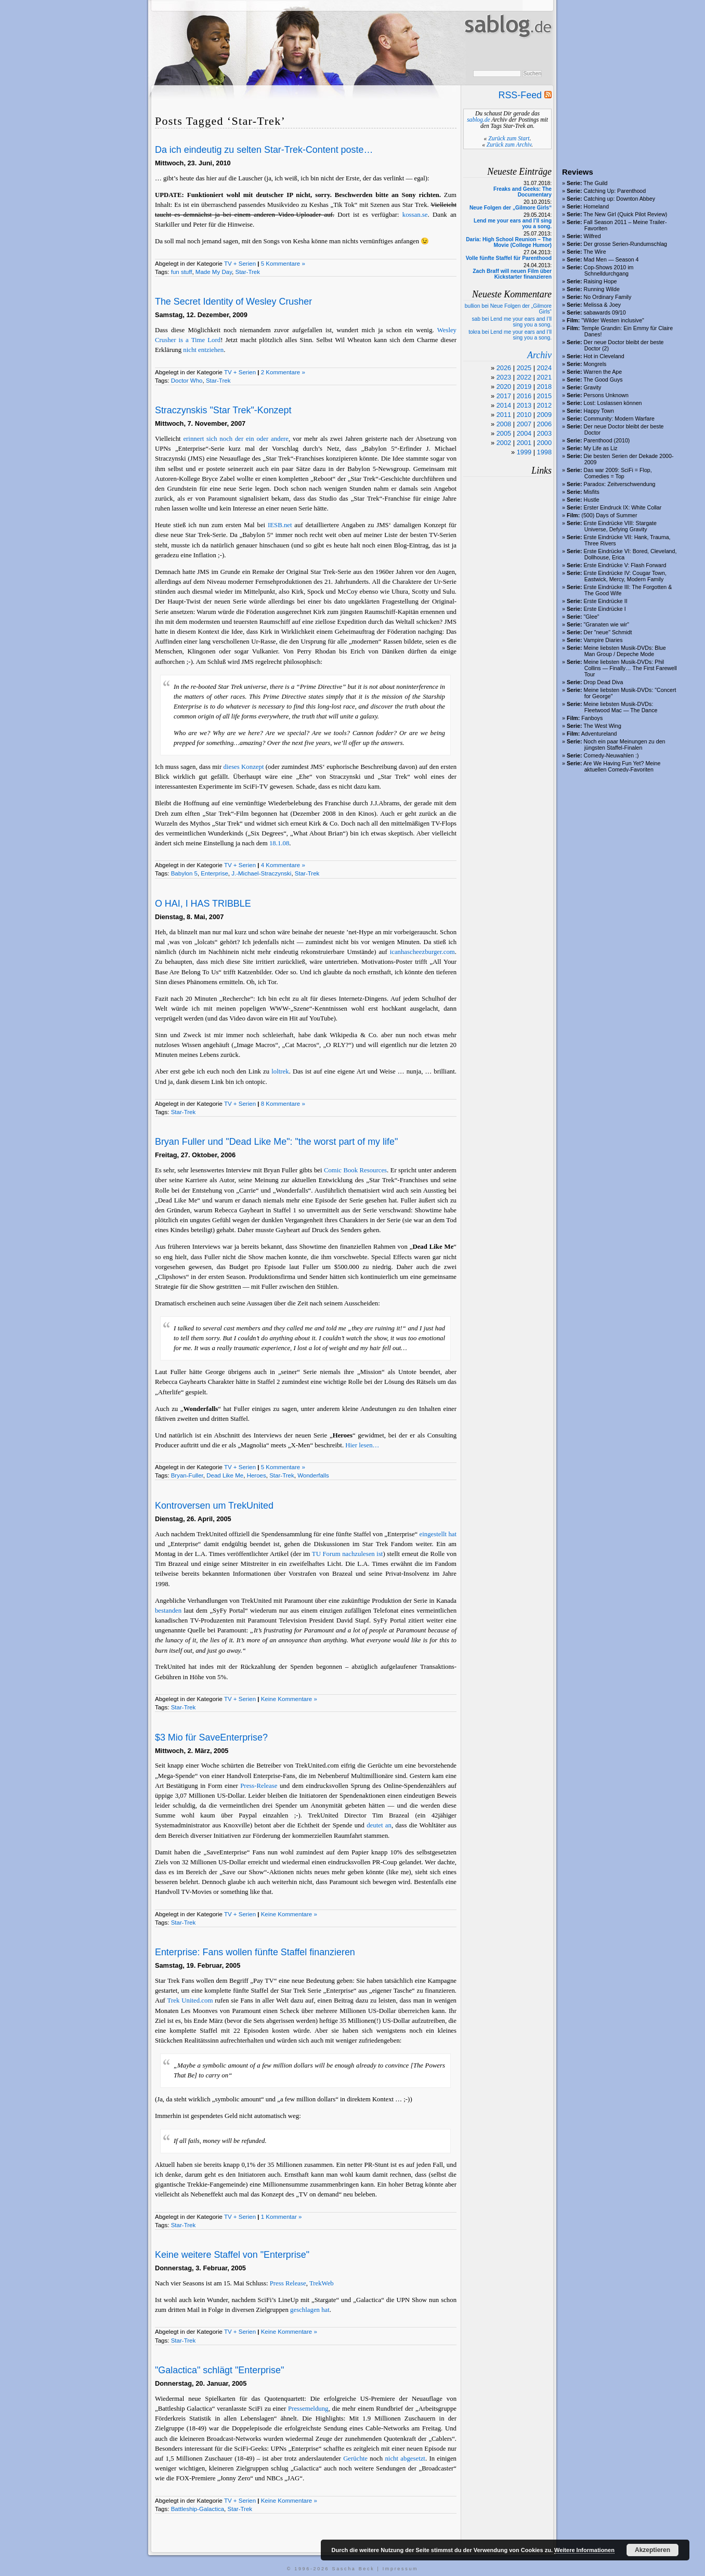 The width and height of the screenshot is (705, 2576). Describe the element at coordinates (620, 526) in the screenshot. I see `Erste Eindrücke VIII: Stargate Universe, Defying Gravity` at that location.